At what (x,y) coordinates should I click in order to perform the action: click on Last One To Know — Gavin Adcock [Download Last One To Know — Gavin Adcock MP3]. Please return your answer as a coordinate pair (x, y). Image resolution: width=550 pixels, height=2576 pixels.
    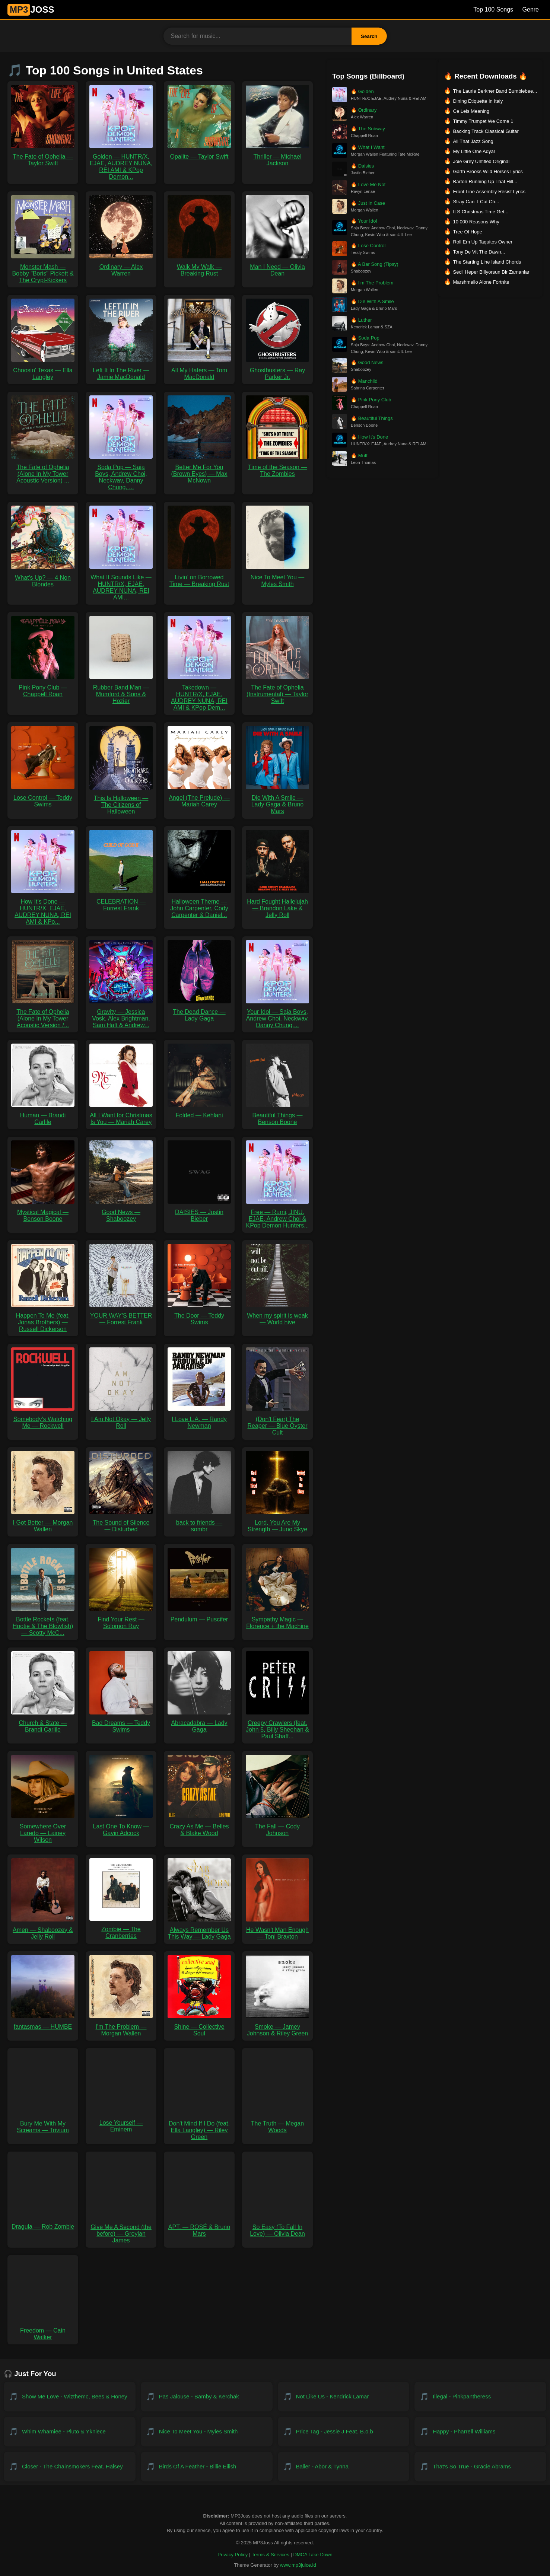
    Looking at the image, I should click on (121, 1826).